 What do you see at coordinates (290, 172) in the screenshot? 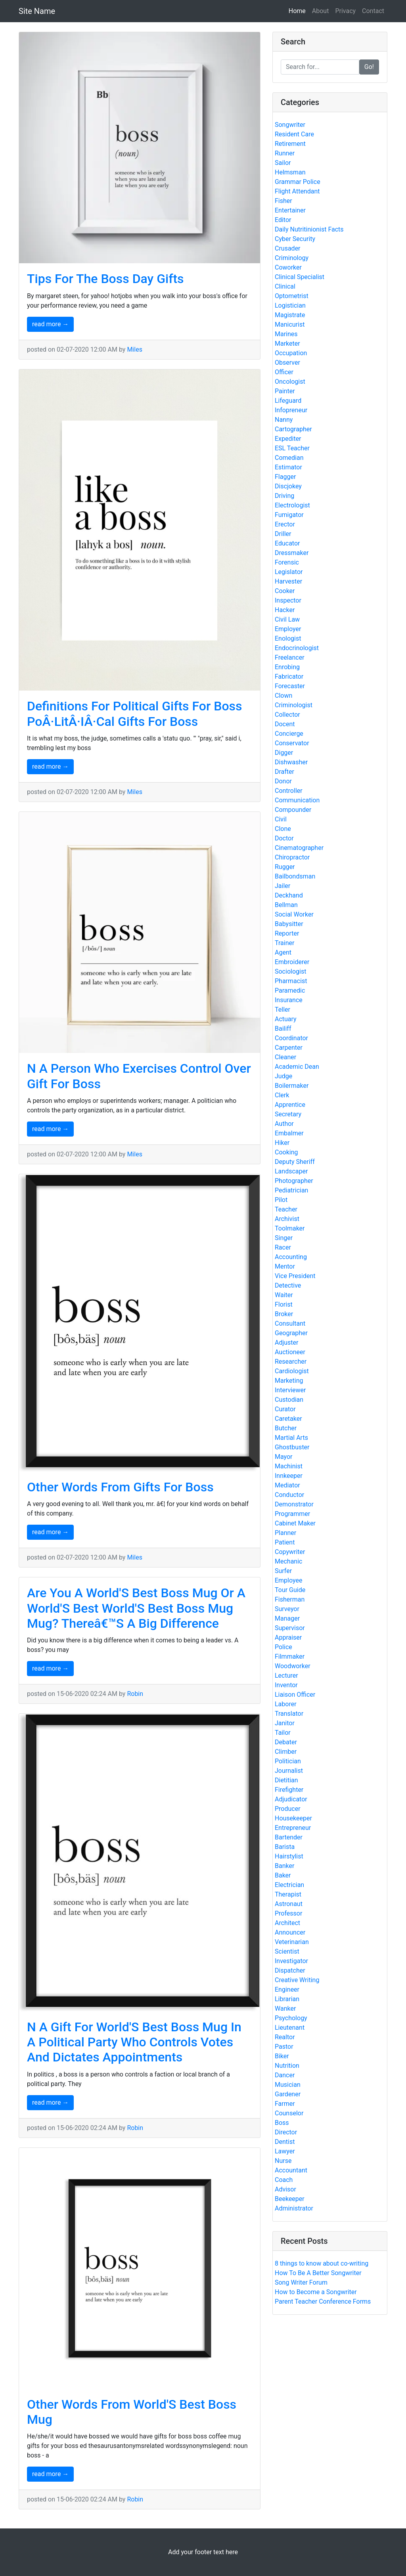
I see `Helmsman` at bounding box center [290, 172].